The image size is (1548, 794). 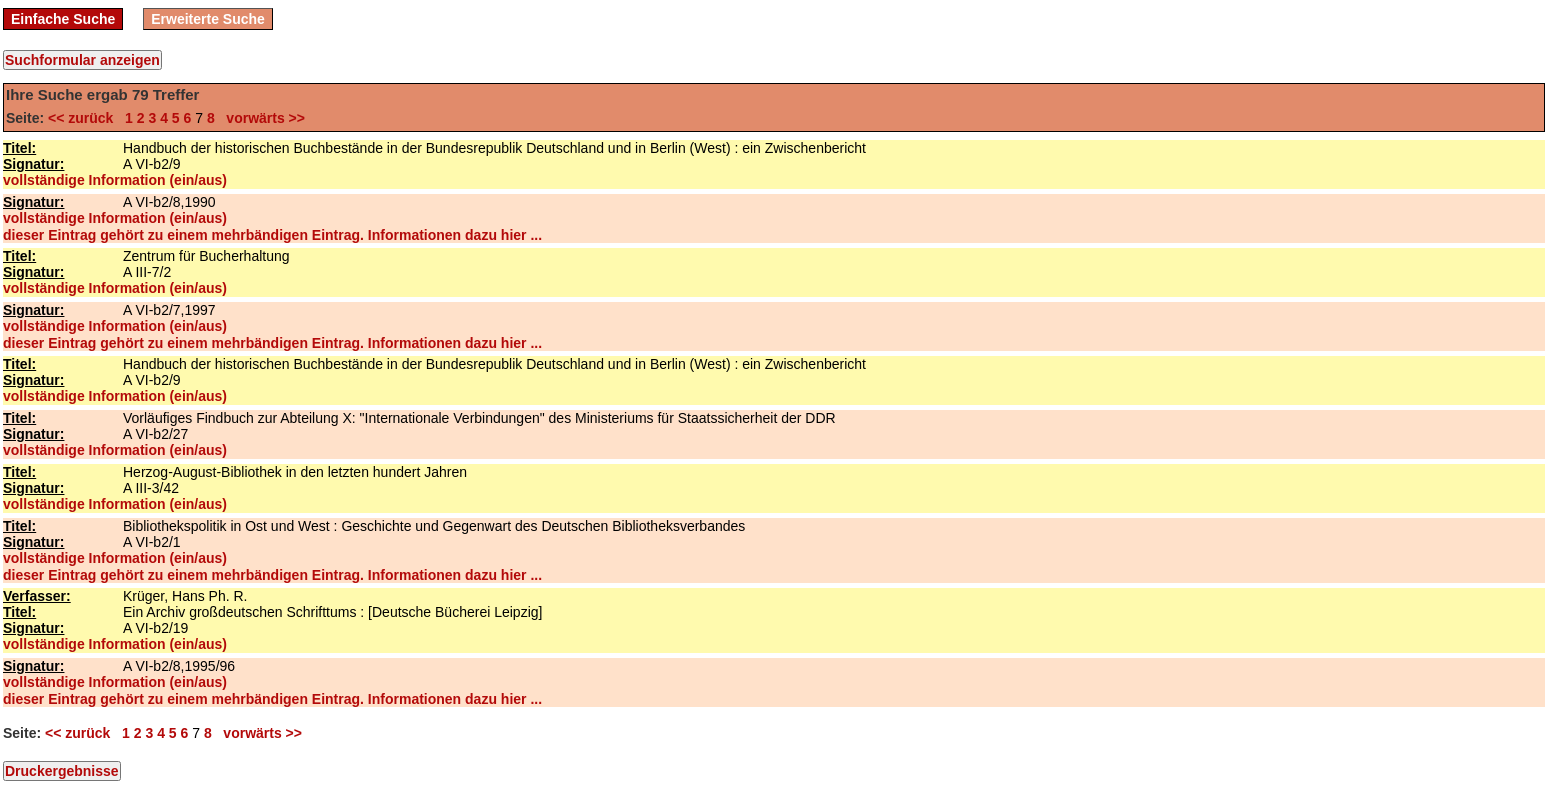 What do you see at coordinates (84, 118) in the screenshot?
I see `<< zurück` at bounding box center [84, 118].